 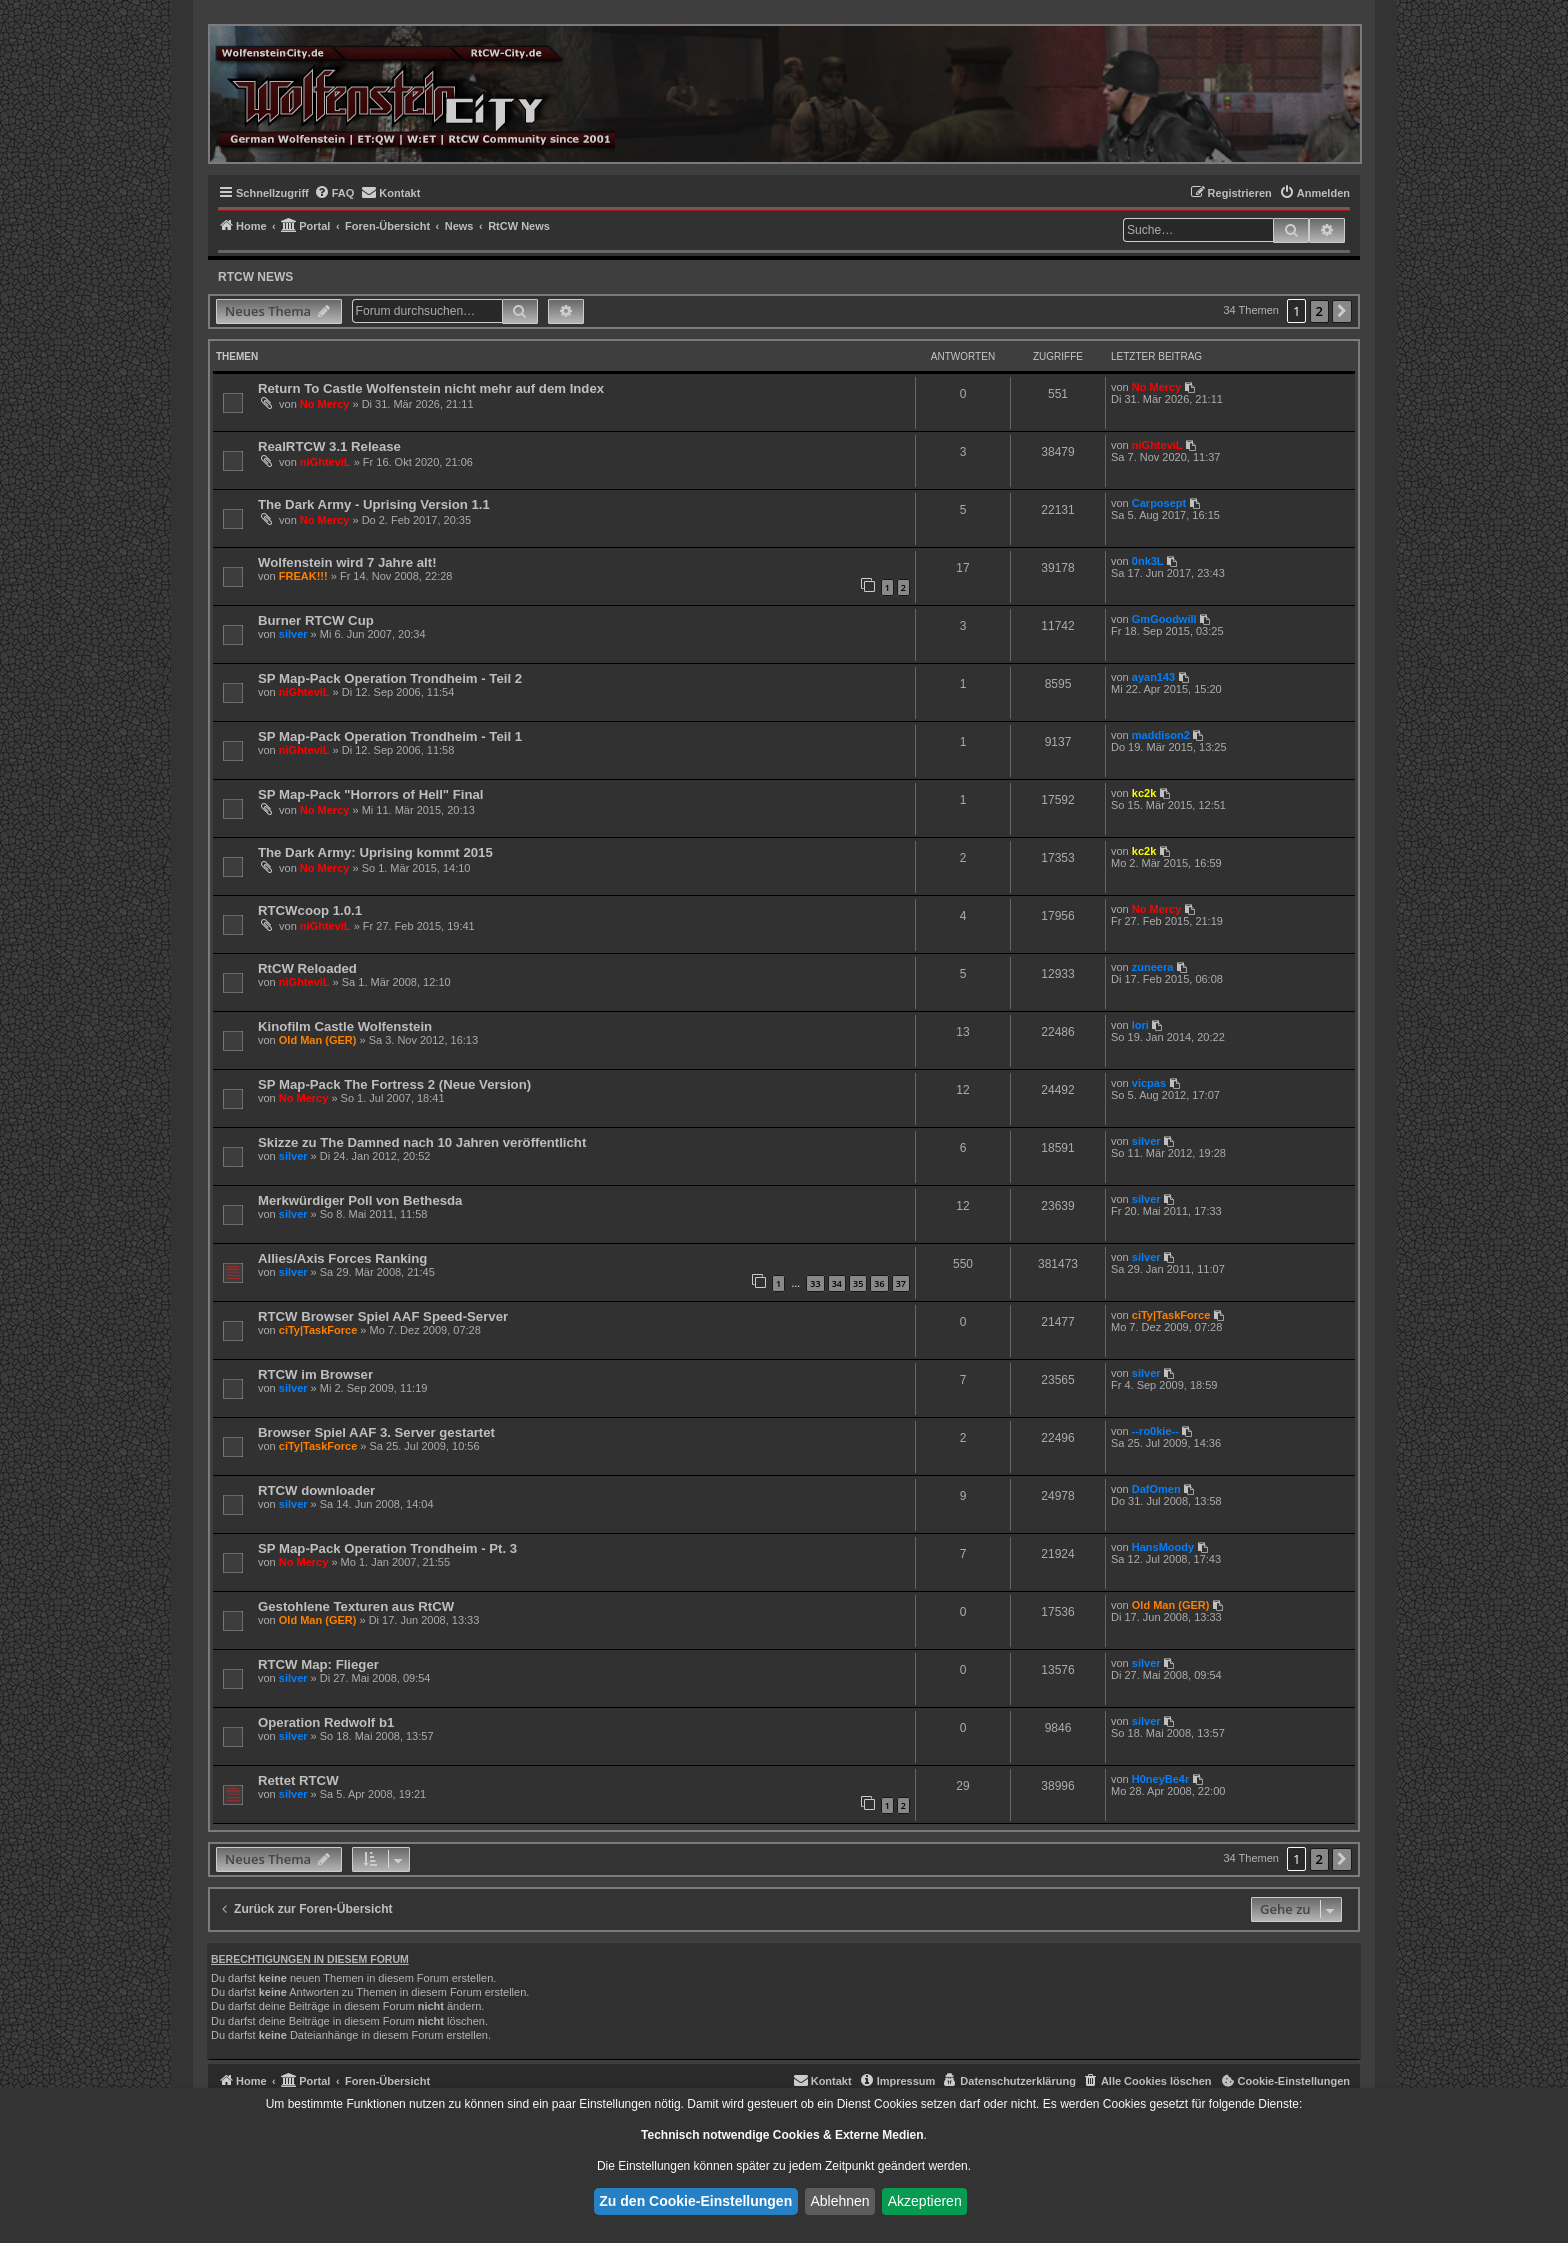 What do you see at coordinates (376, 1432) in the screenshot?
I see `Browser Spiel AAF 3. Server gestartet` at bounding box center [376, 1432].